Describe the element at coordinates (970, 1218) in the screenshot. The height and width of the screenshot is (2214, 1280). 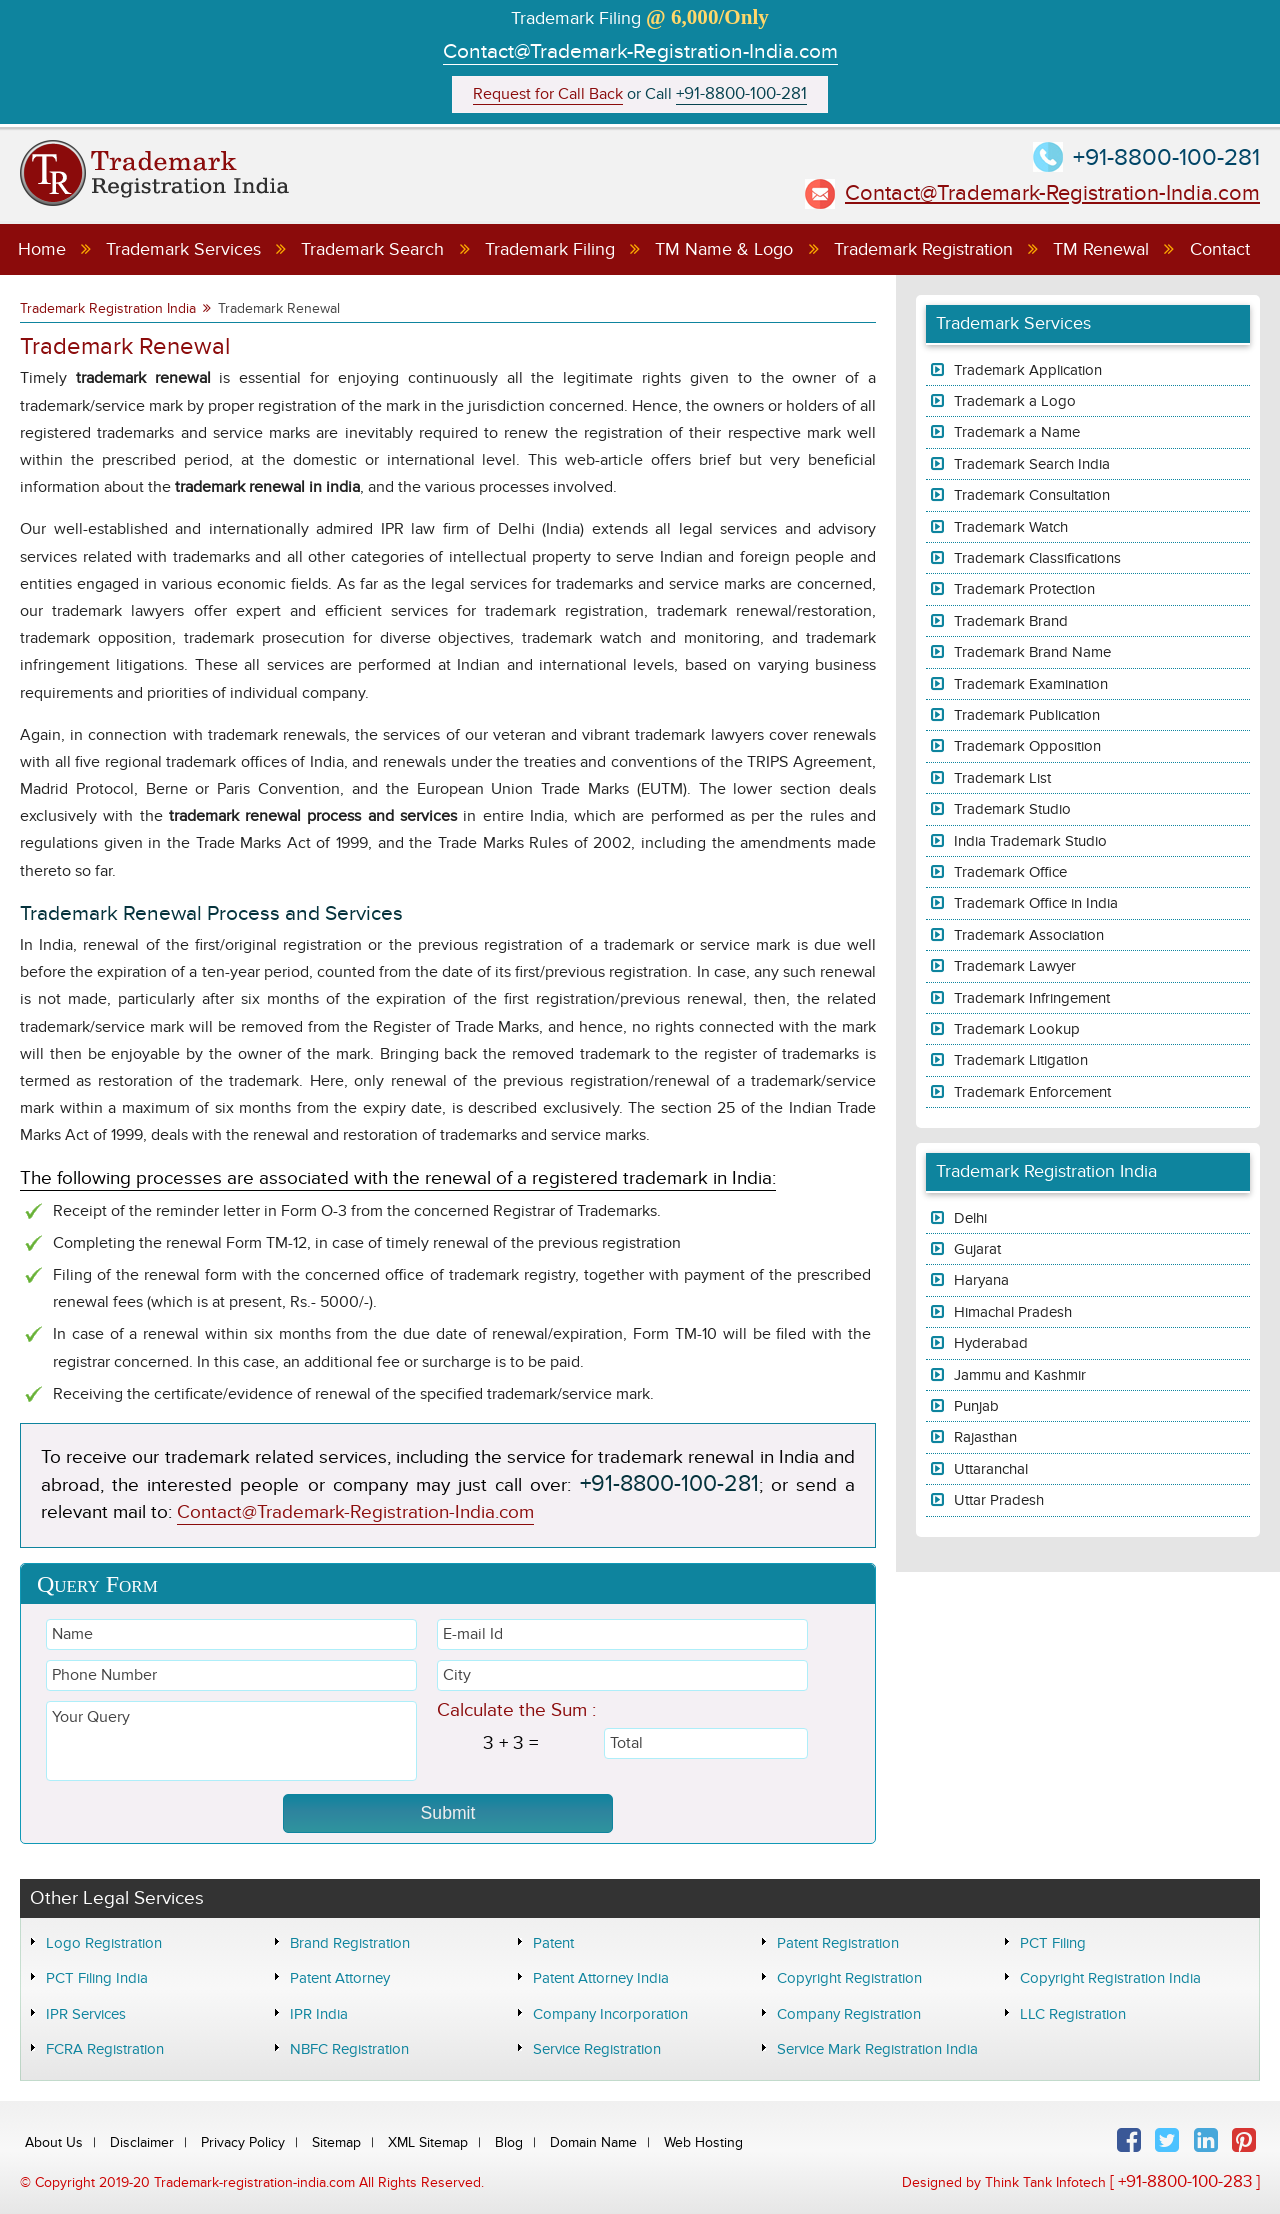
I see `Delhi` at that location.